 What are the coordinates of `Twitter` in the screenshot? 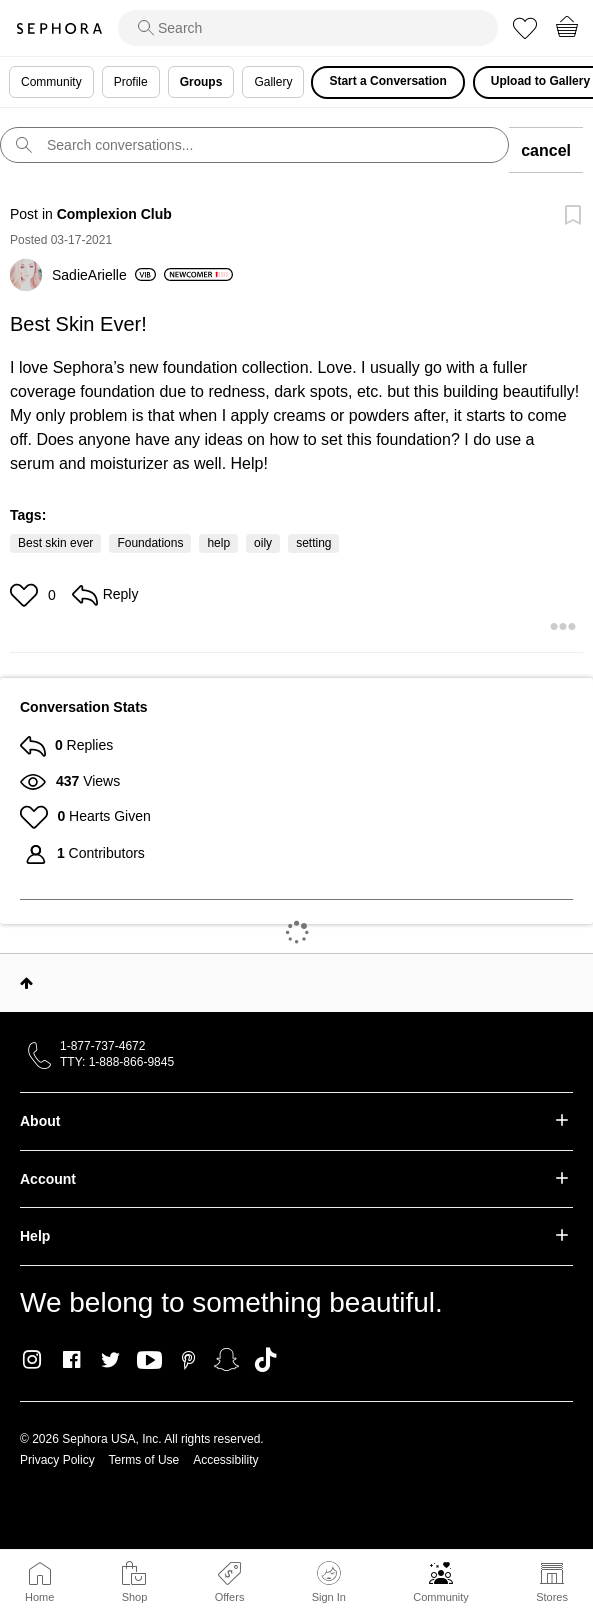 It's located at (110, 1360).